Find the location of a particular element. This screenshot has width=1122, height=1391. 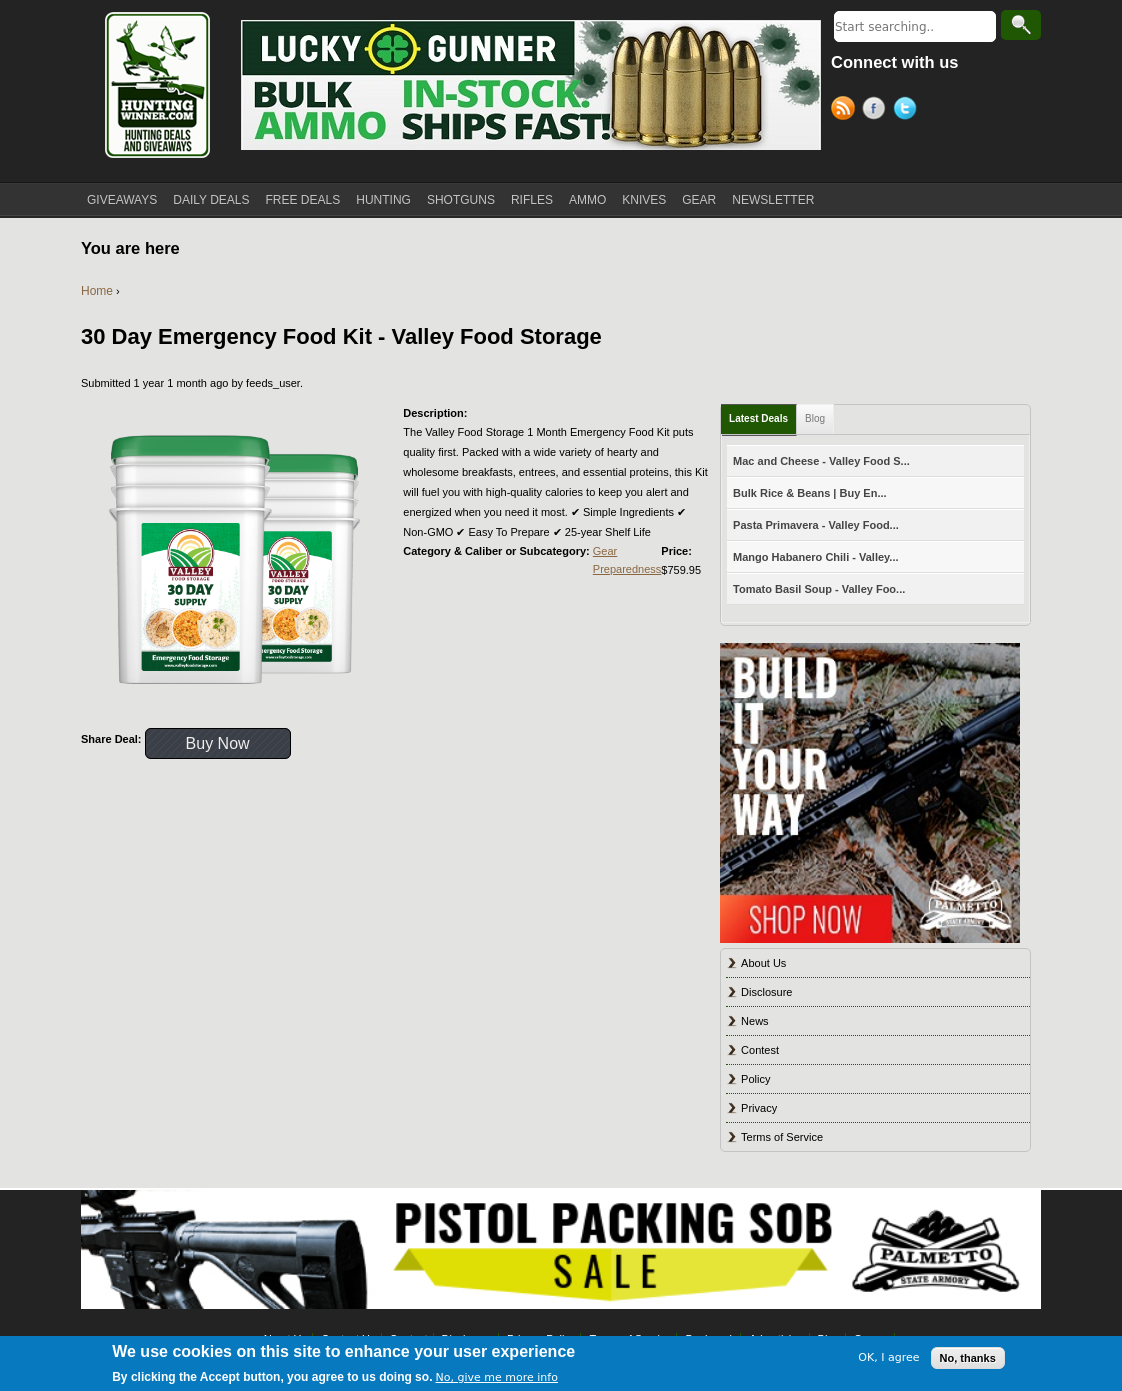

Bulk Rice & Beans | Buy En... is located at coordinates (809, 493).